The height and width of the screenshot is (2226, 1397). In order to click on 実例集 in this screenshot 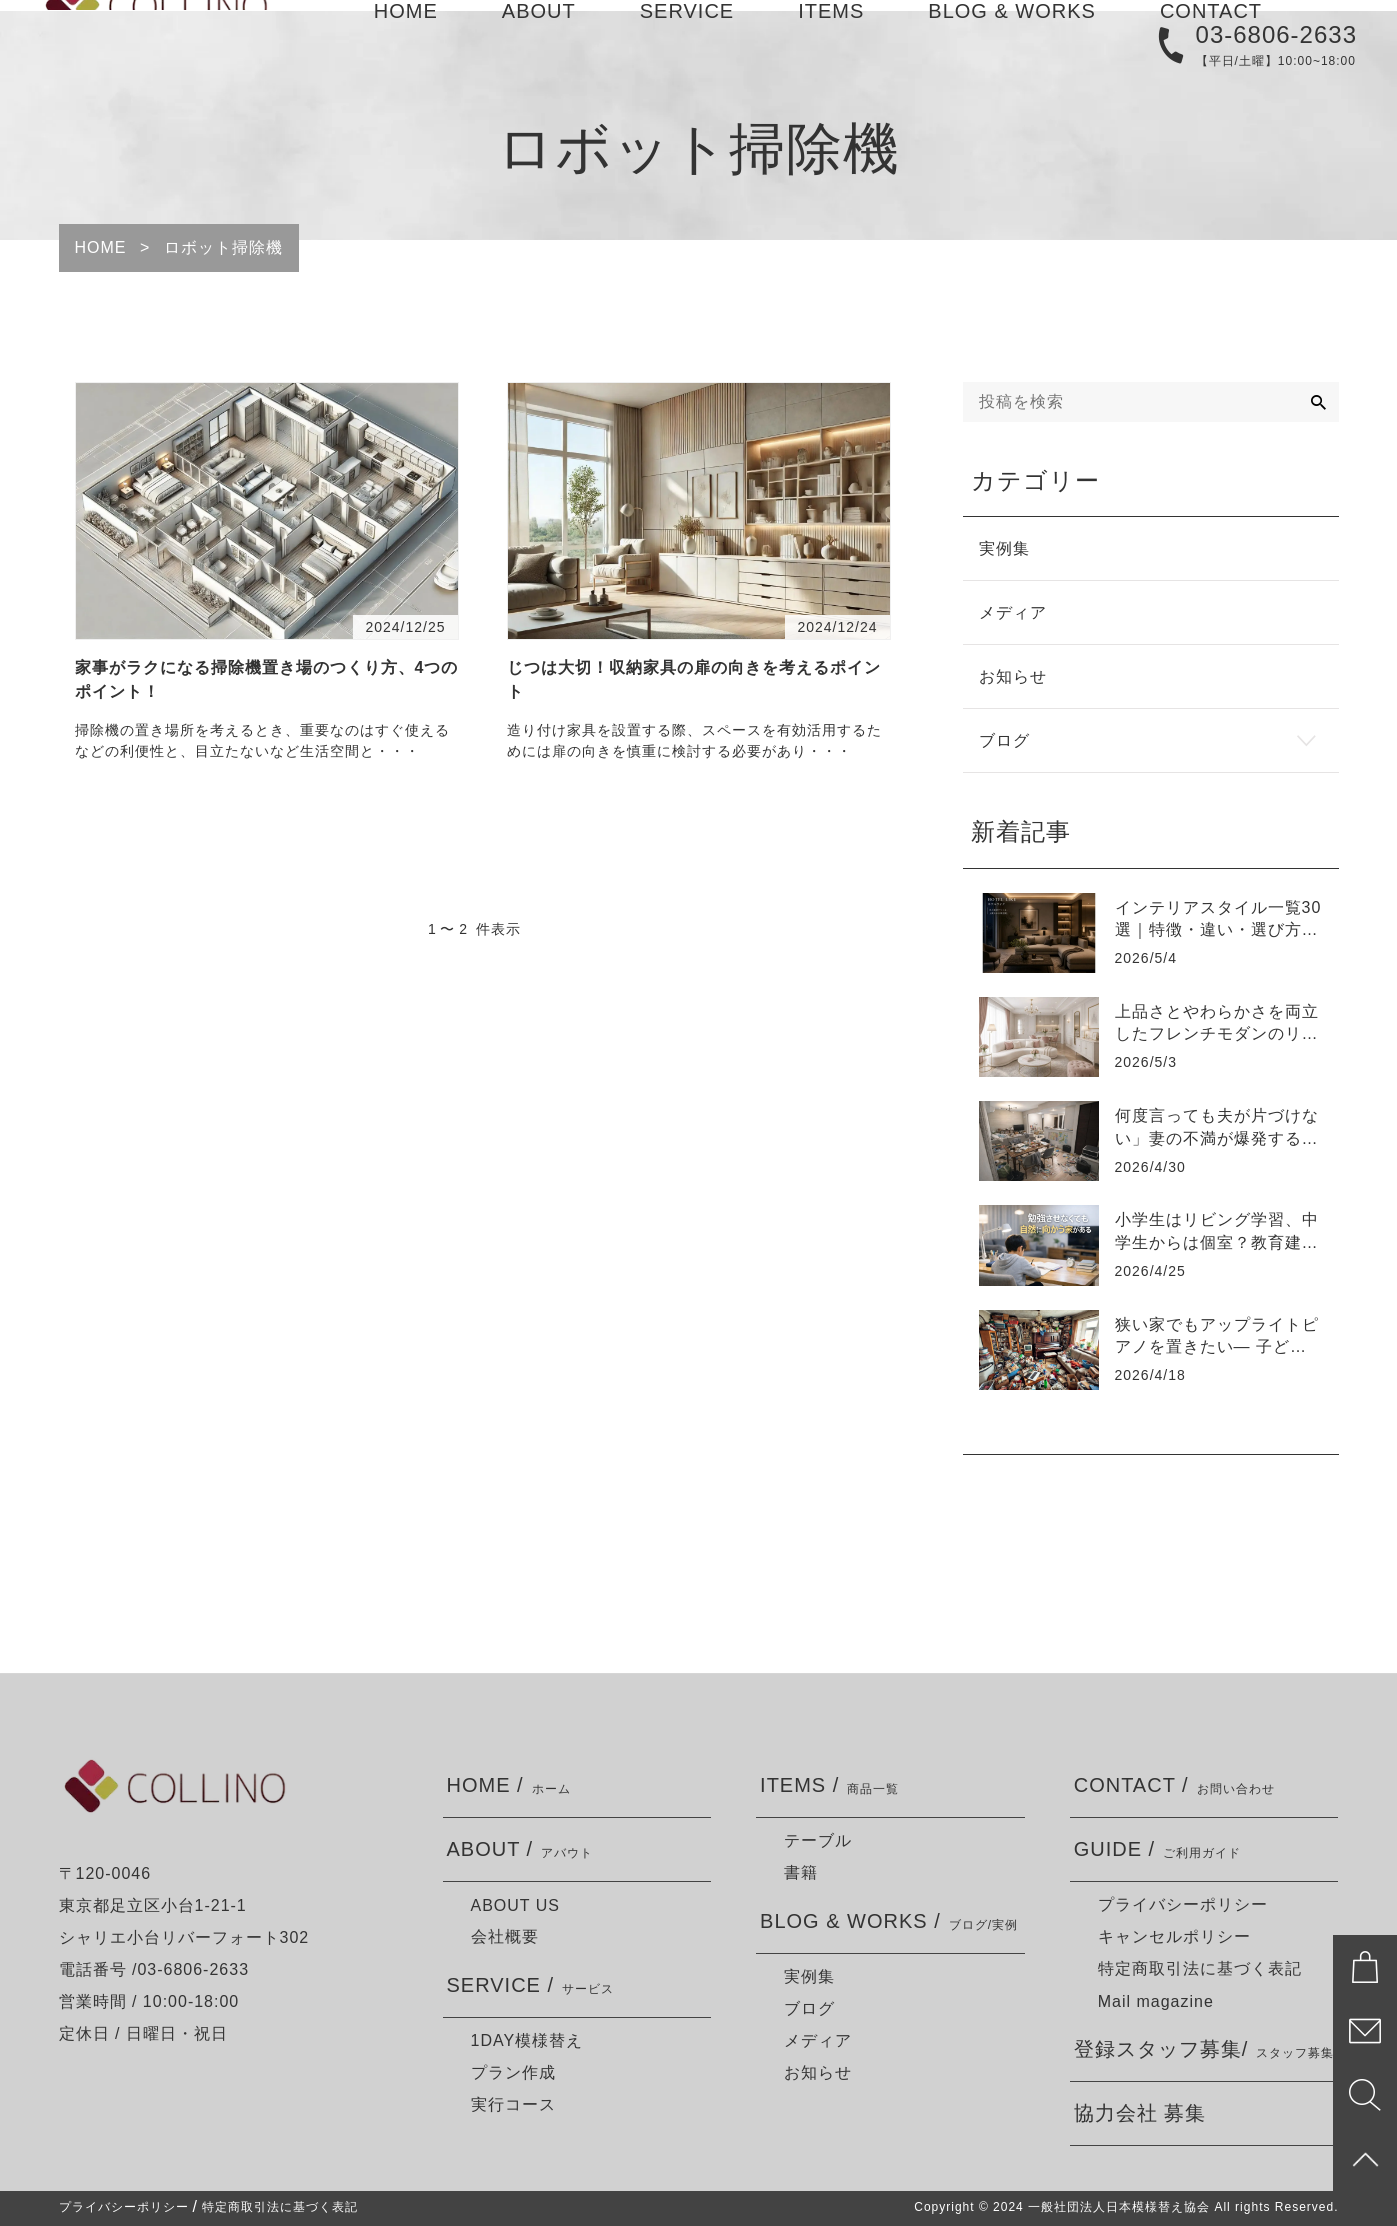, I will do `click(809, 1976)`.